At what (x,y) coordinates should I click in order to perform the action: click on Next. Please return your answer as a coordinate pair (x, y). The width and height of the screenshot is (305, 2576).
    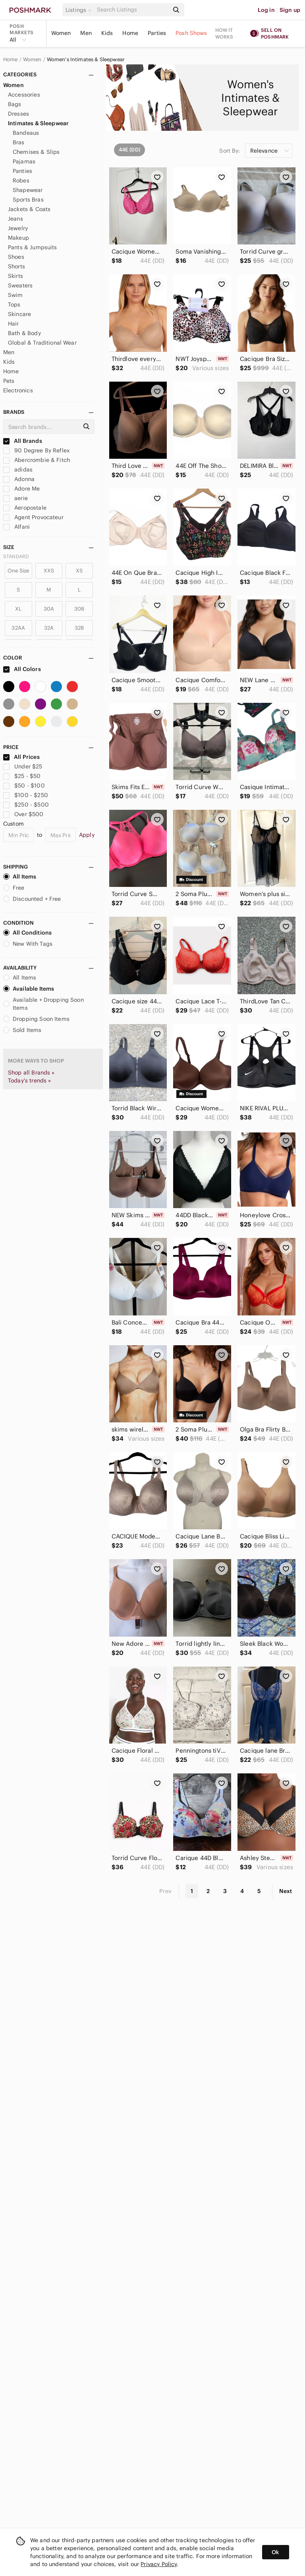
    Looking at the image, I should click on (285, 1891).